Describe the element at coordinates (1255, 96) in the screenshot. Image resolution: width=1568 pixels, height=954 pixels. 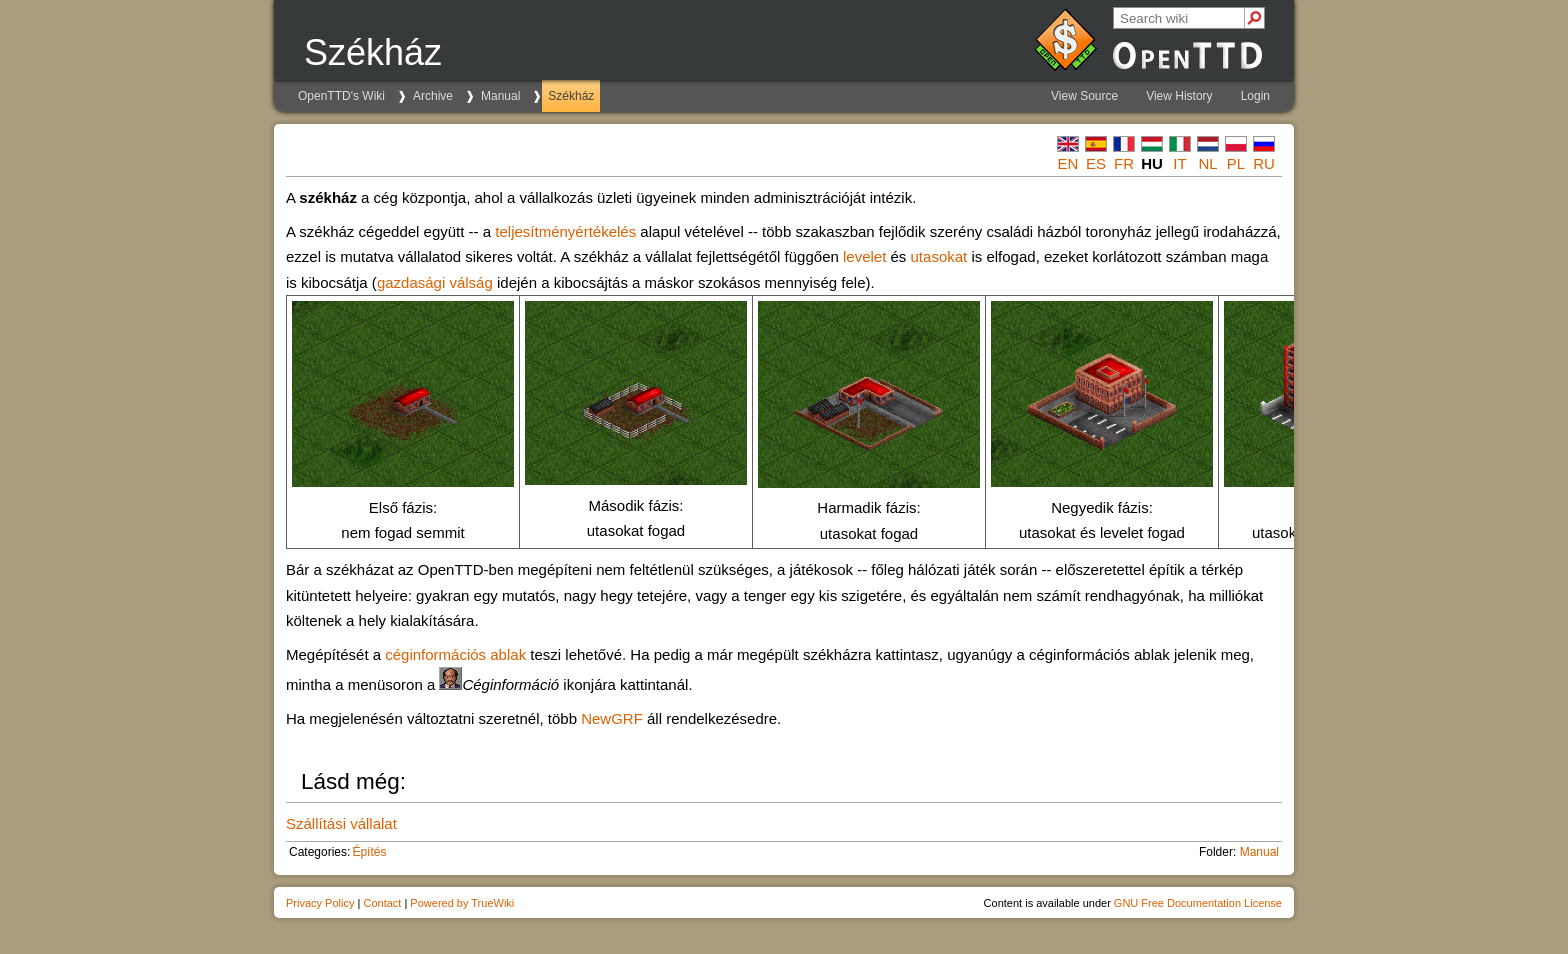
I see `Login` at that location.